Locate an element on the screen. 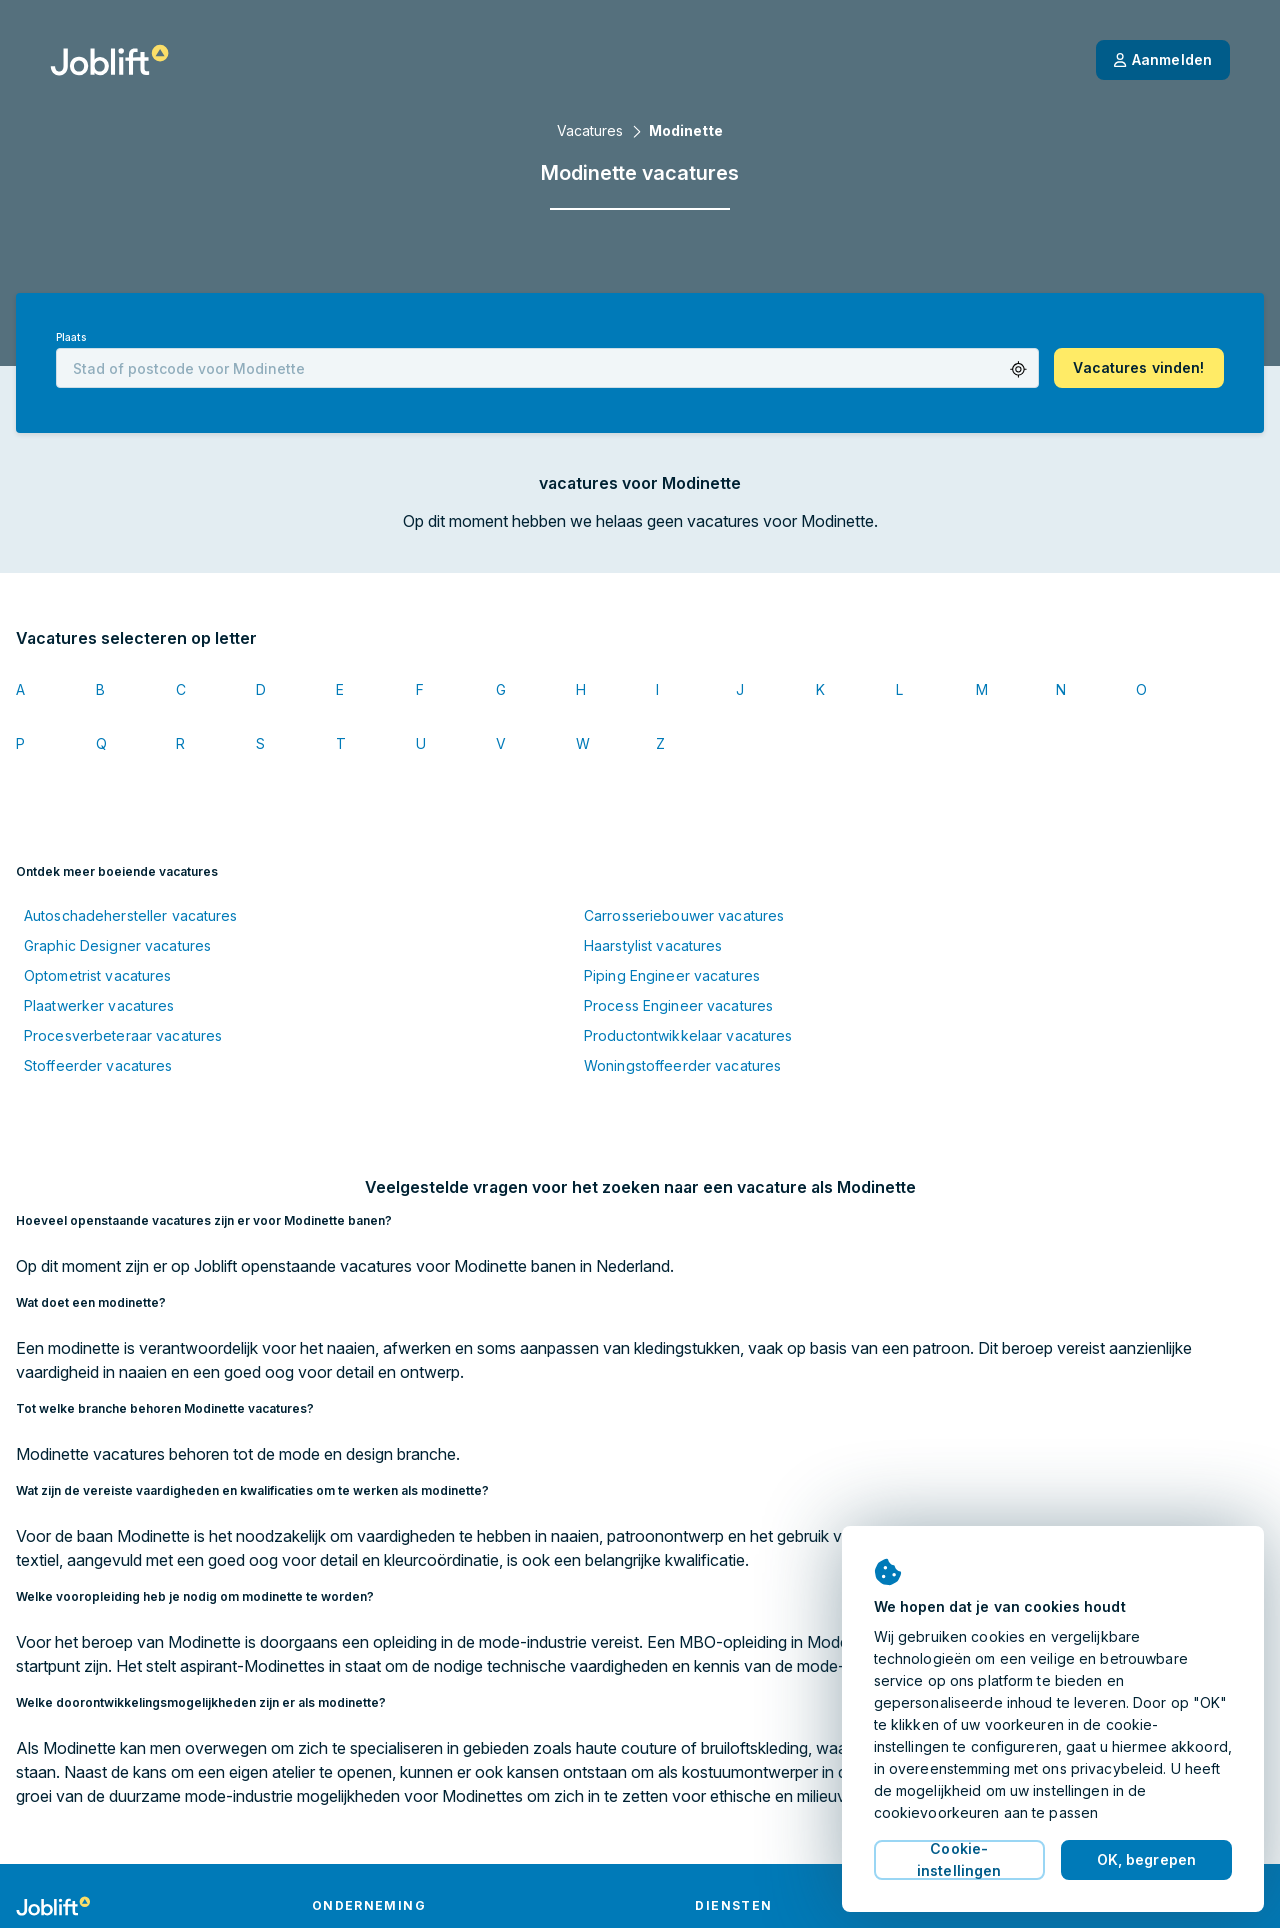  Optometrist vacatures is located at coordinates (98, 975).